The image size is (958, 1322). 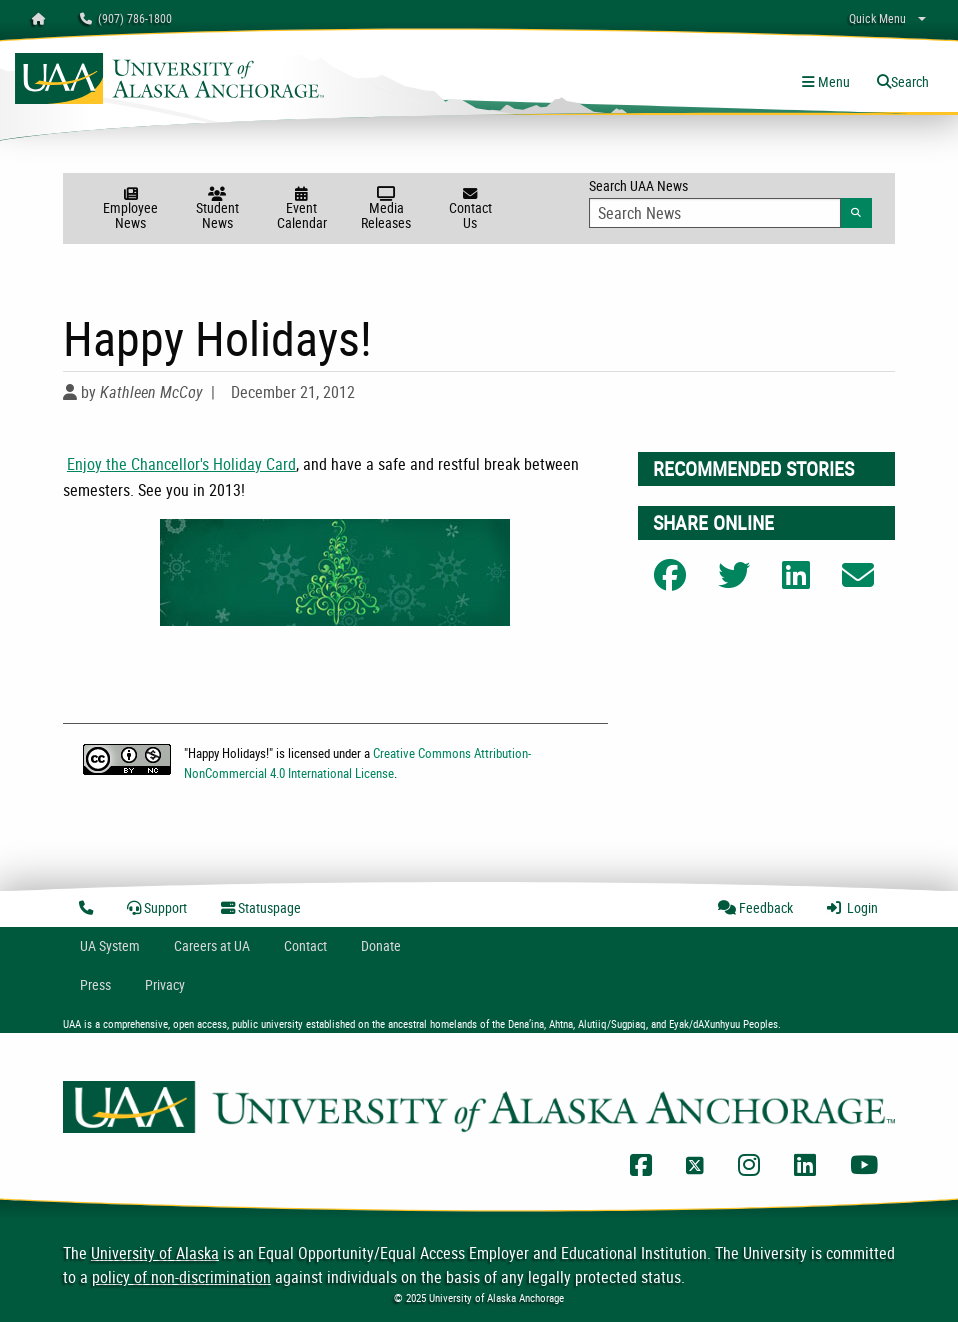 What do you see at coordinates (181, 464) in the screenshot?
I see `Enjoy the Chancellor's Holiday Card` at bounding box center [181, 464].